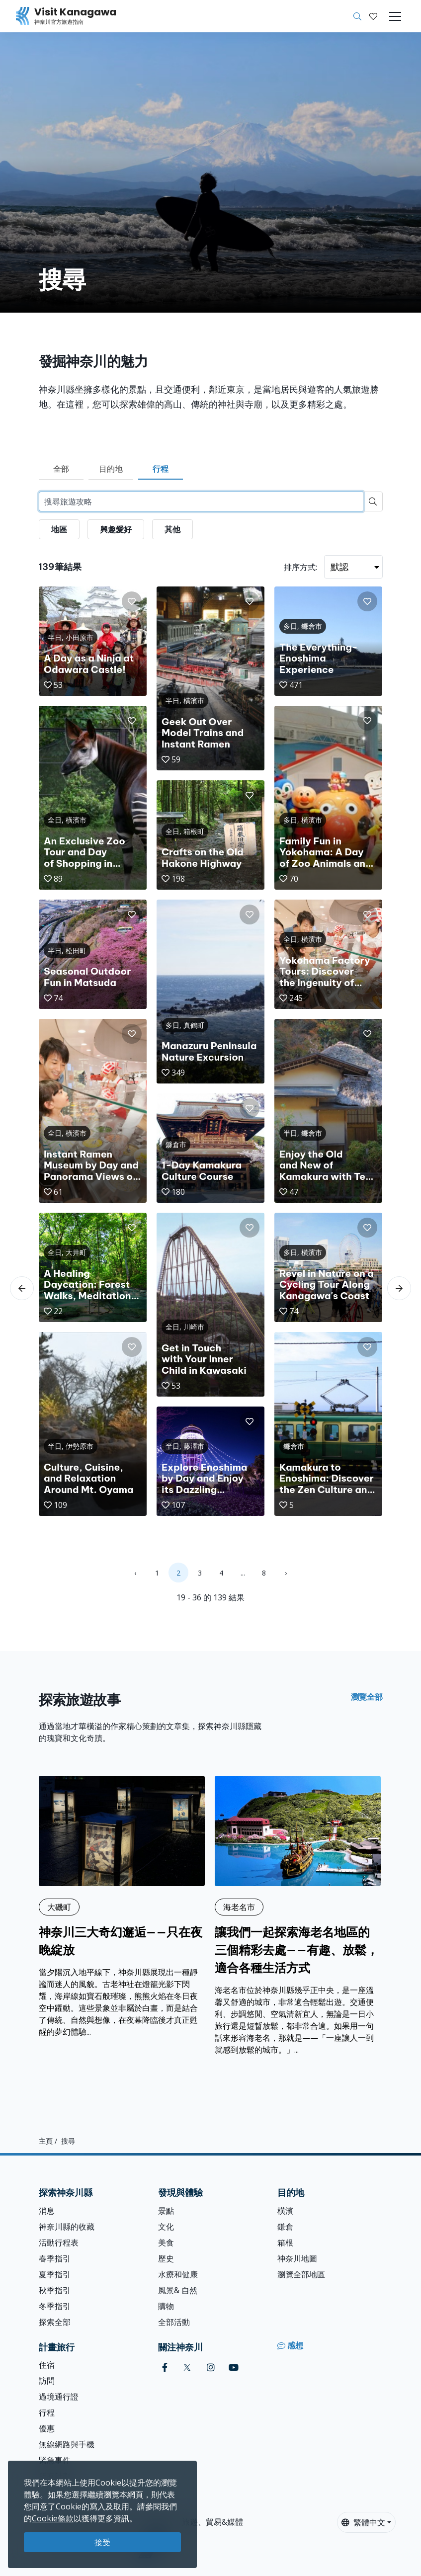 The width and height of the screenshot is (421, 2576). What do you see at coordinates (102, 2542) in the screenshot?
I see `接受` at bounding box center [102, 2542].